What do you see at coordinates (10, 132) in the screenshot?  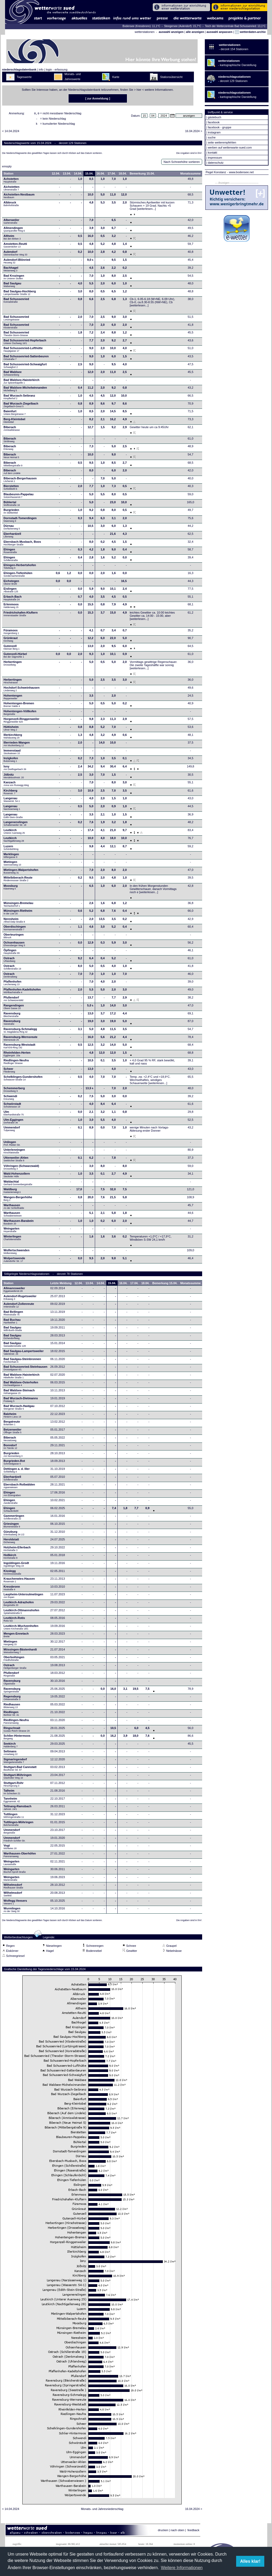 I see `< 14.04.2024` at bounding box center [10, 132].